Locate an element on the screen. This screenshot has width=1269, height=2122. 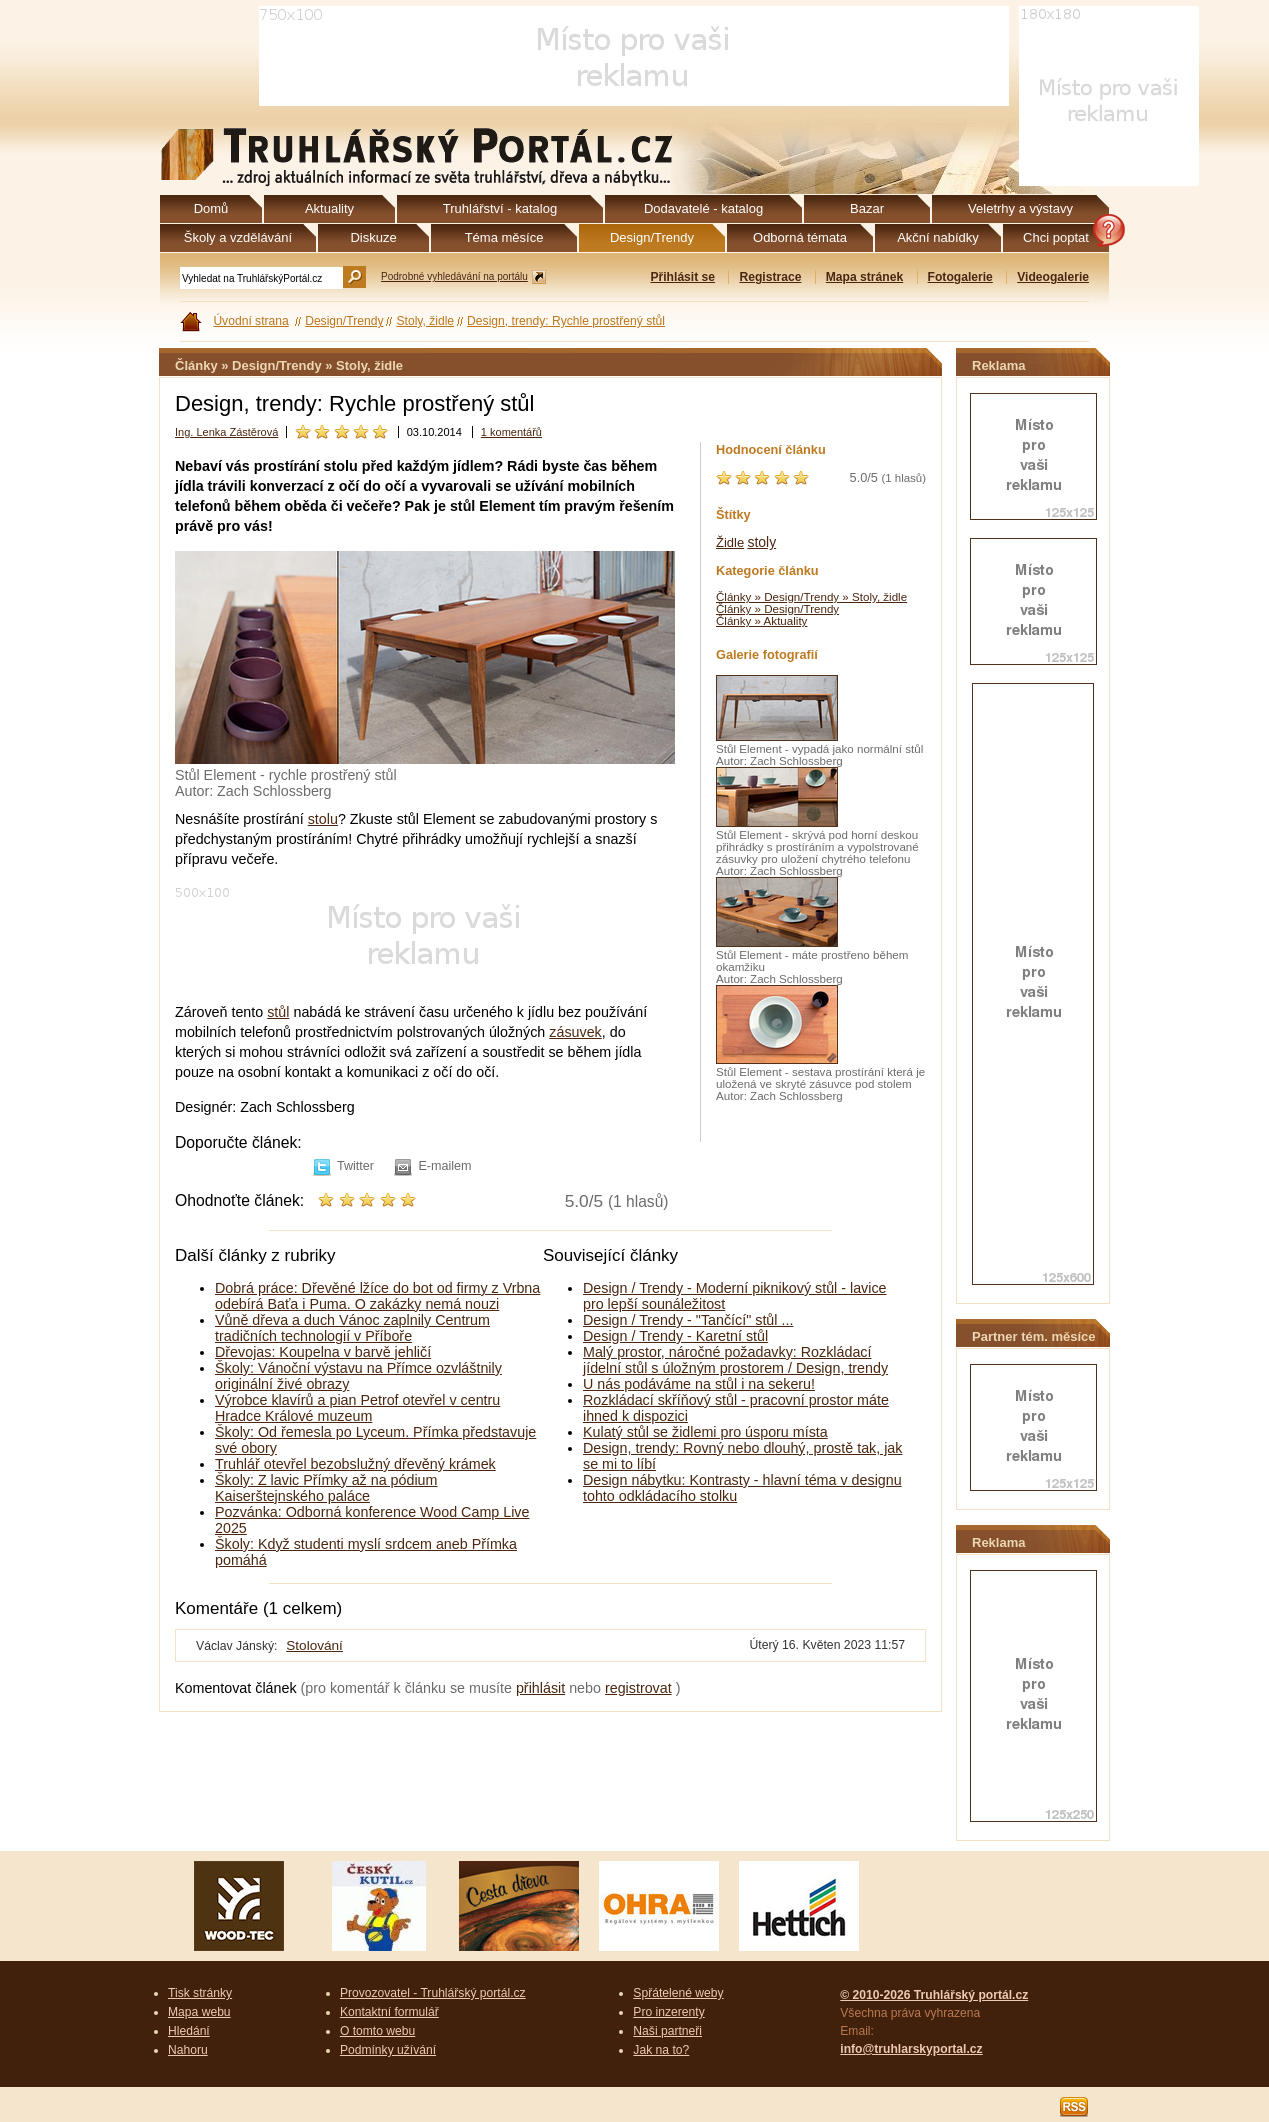
Dřevojas: Koupelna v barvě jehličí is located at coordinates (323, 1352).